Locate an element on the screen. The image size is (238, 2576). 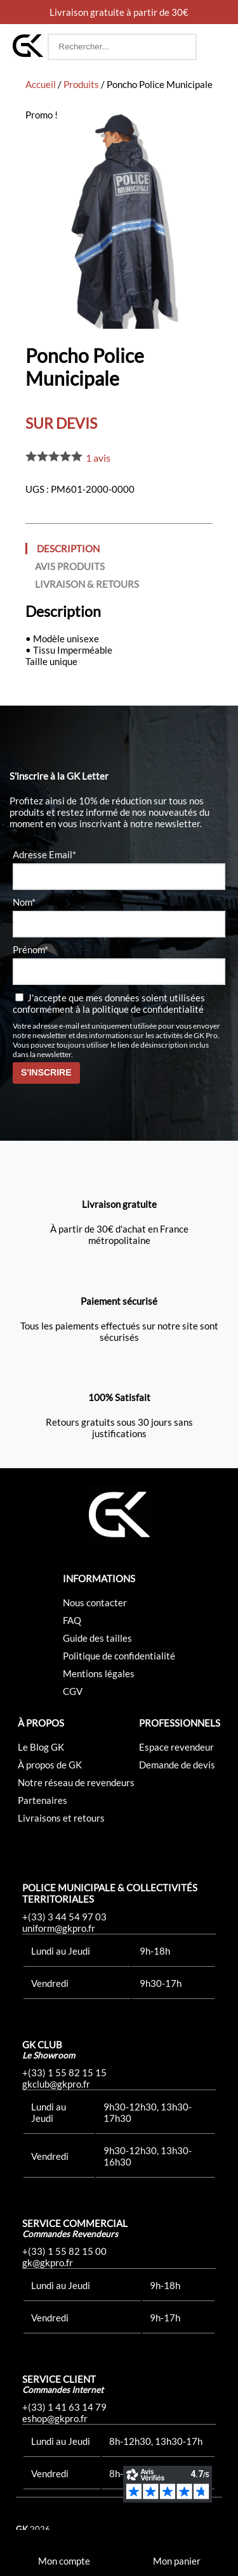
CGV is located at coordinates (73, 1691).